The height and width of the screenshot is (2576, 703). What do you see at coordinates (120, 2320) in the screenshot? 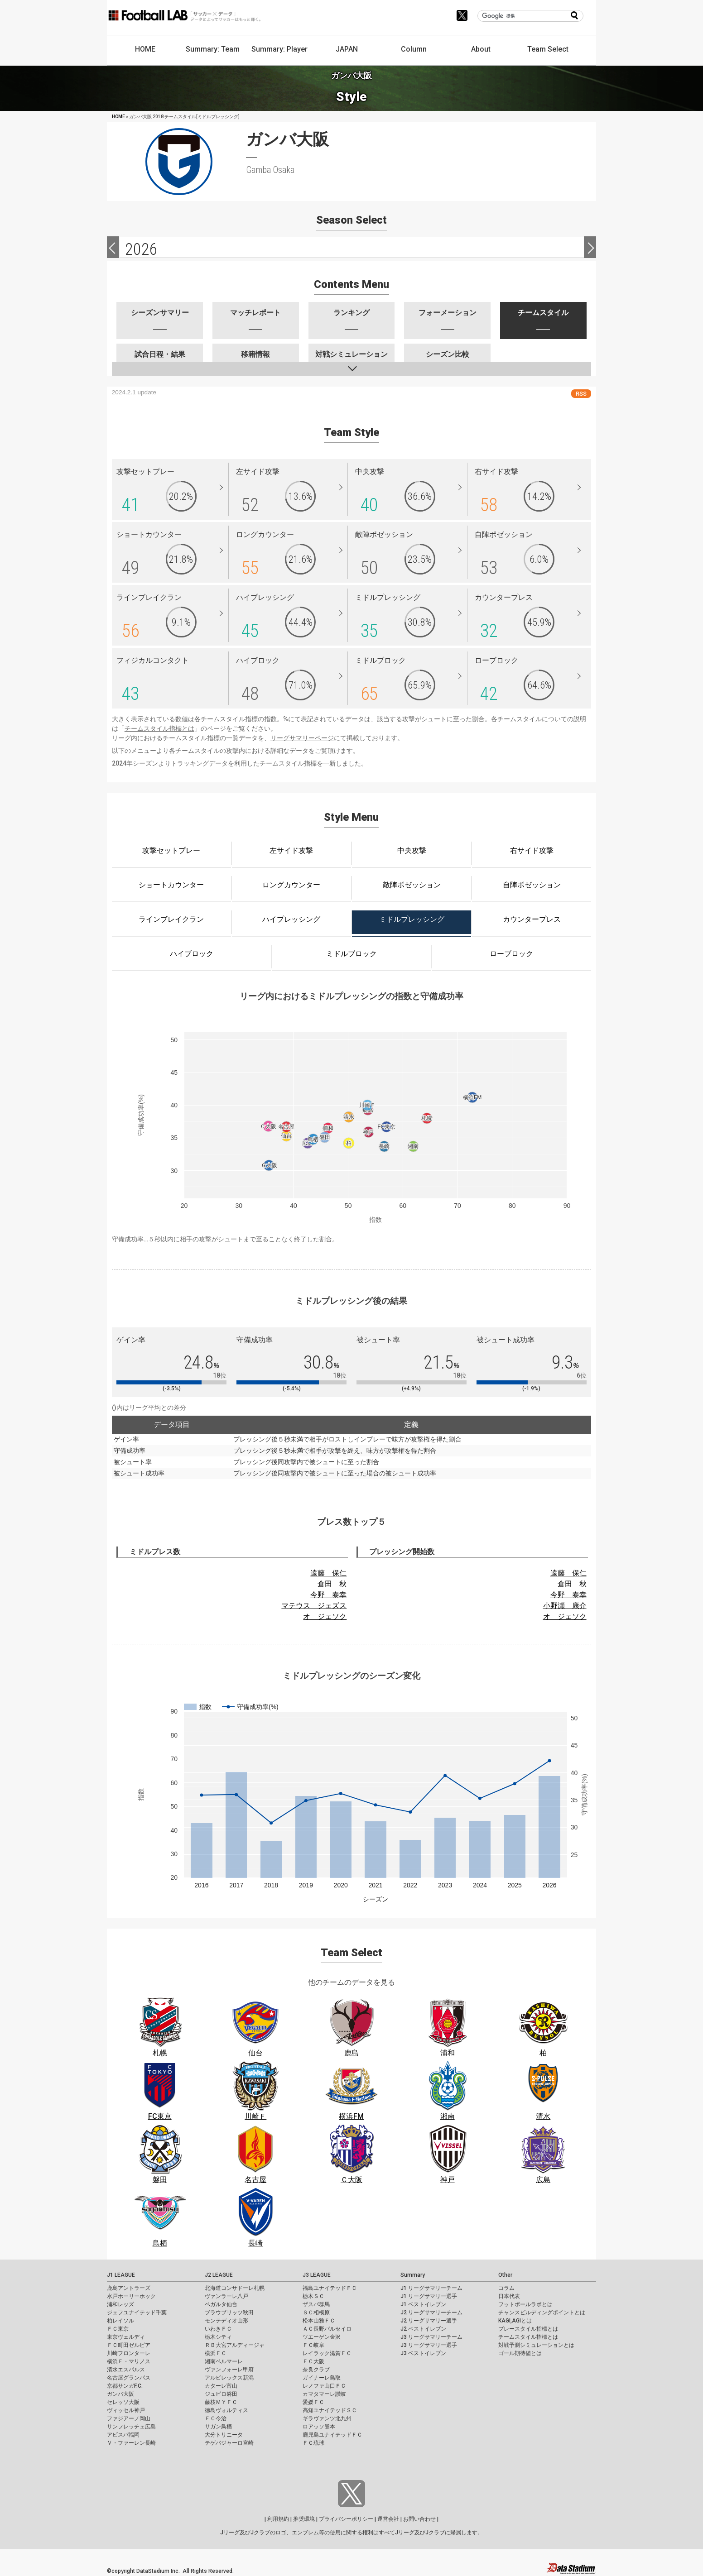
I see `柏レイソル` at bounding box center [120, 2320].